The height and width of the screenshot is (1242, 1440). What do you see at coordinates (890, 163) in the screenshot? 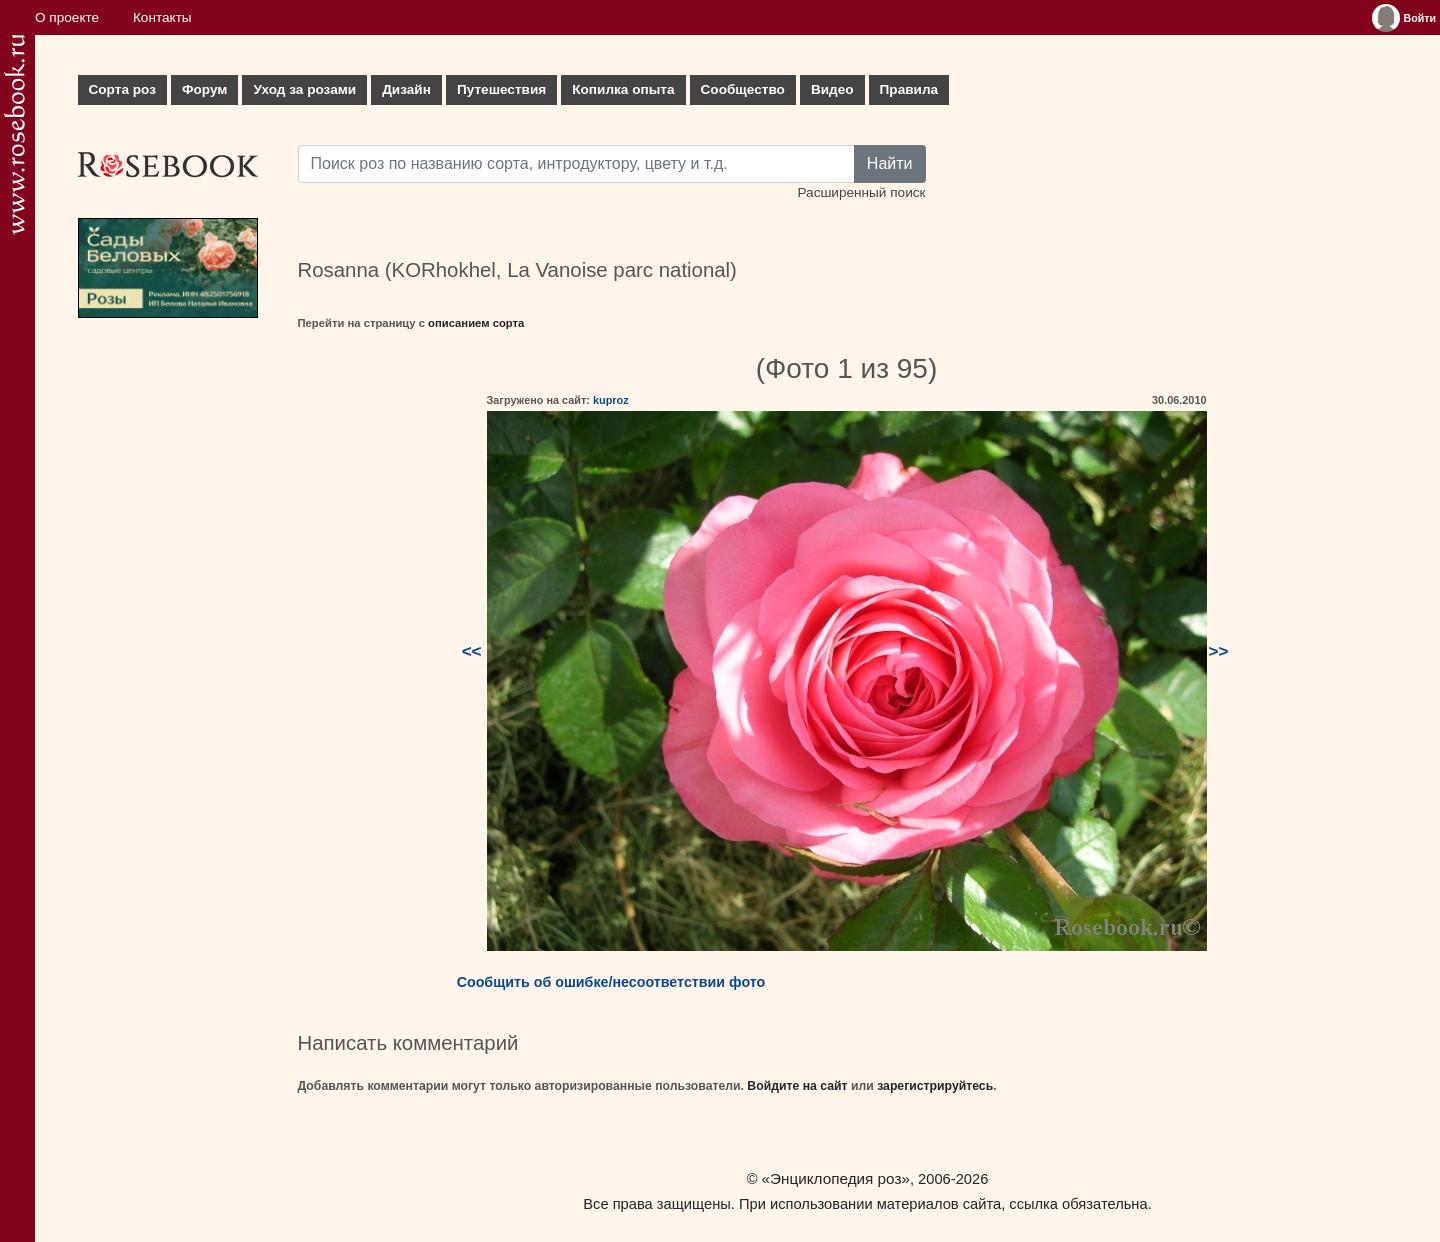
I see `Найти` at bounding box center [890, 163].